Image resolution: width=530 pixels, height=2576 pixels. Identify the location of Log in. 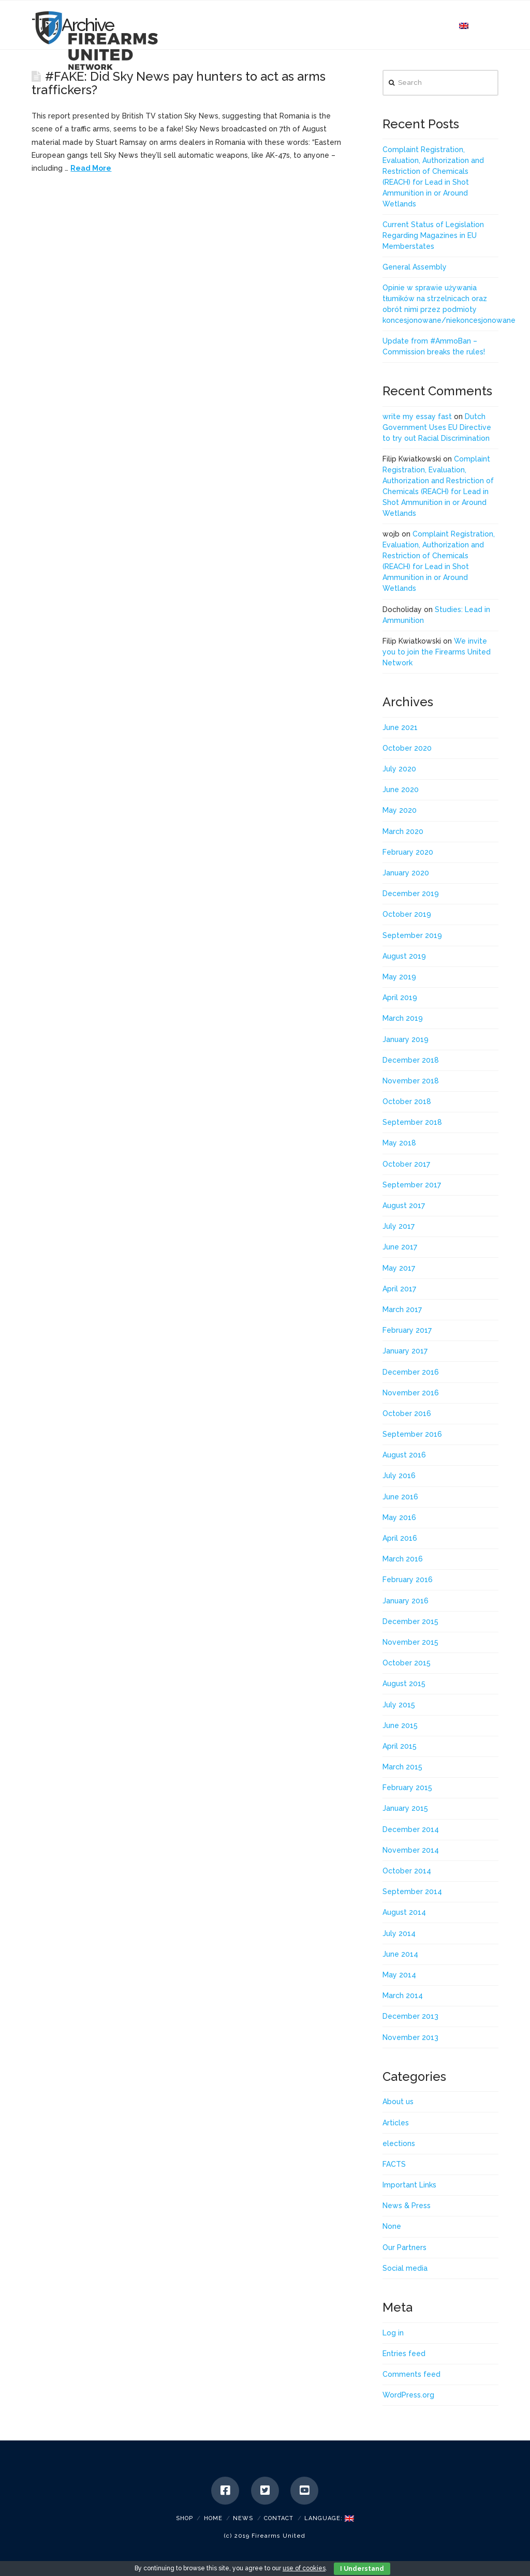
(393, 2333).